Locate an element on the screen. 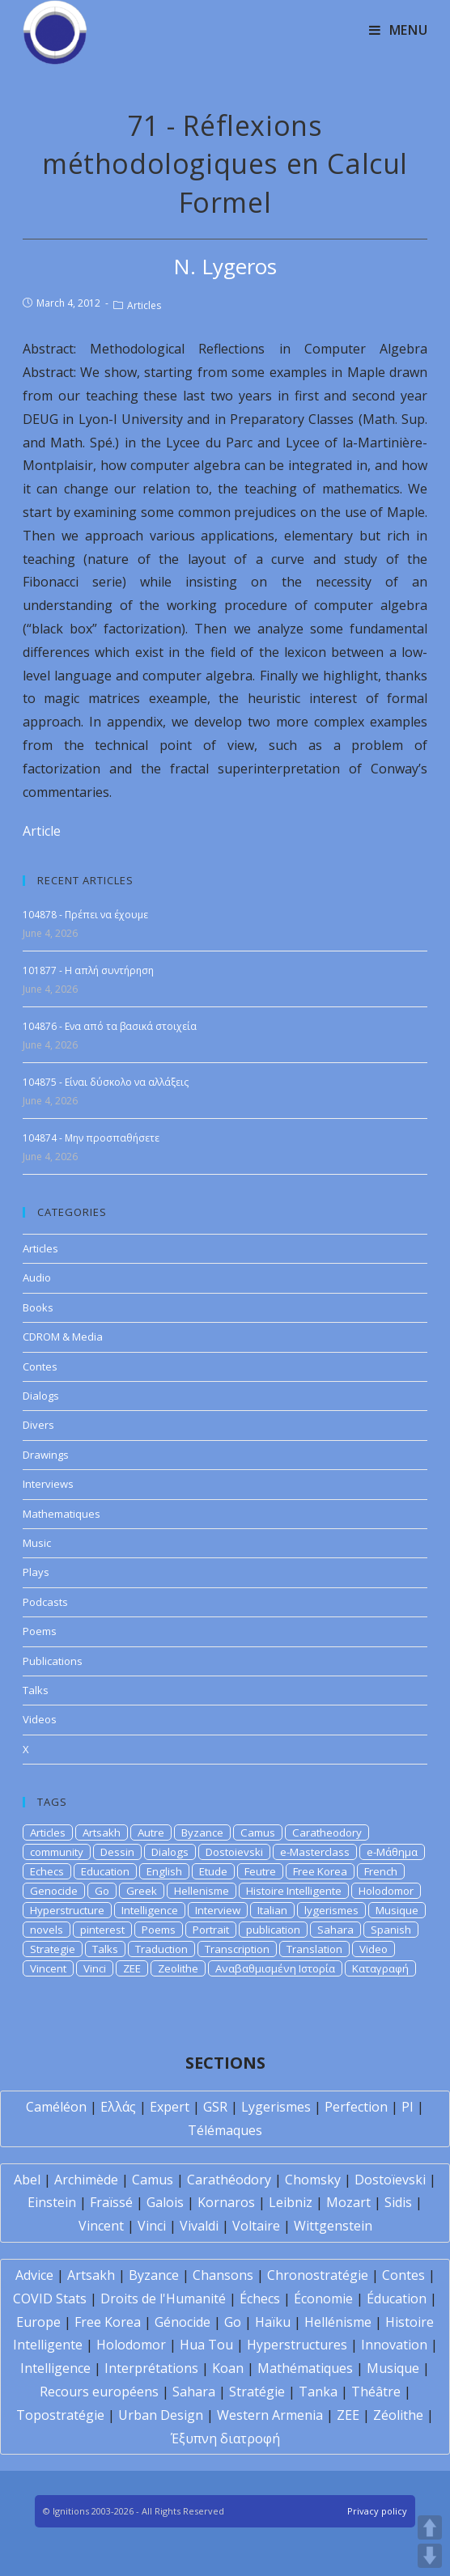 This screenshot has height=2576, width=450. Translation is located at coordinates (314, 1949).